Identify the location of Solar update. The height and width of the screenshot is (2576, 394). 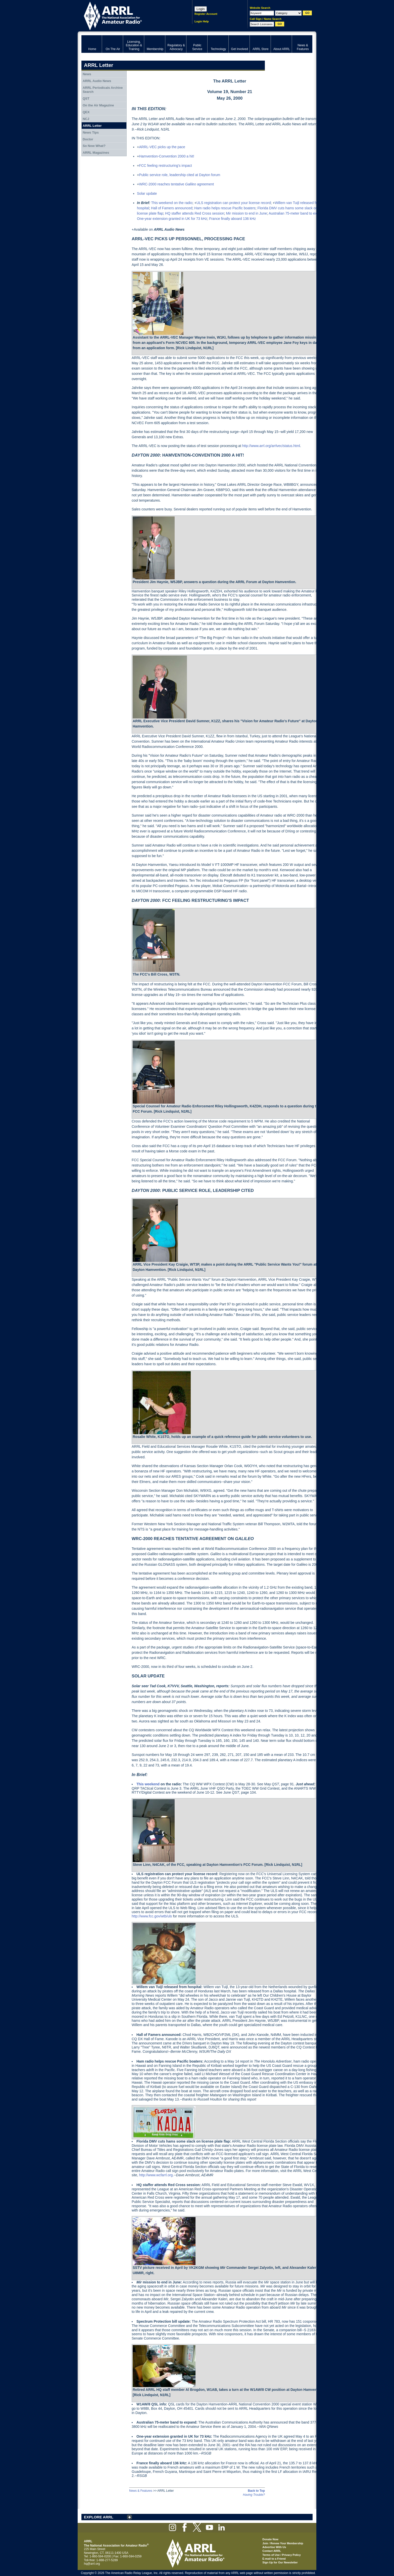
(147, 193).